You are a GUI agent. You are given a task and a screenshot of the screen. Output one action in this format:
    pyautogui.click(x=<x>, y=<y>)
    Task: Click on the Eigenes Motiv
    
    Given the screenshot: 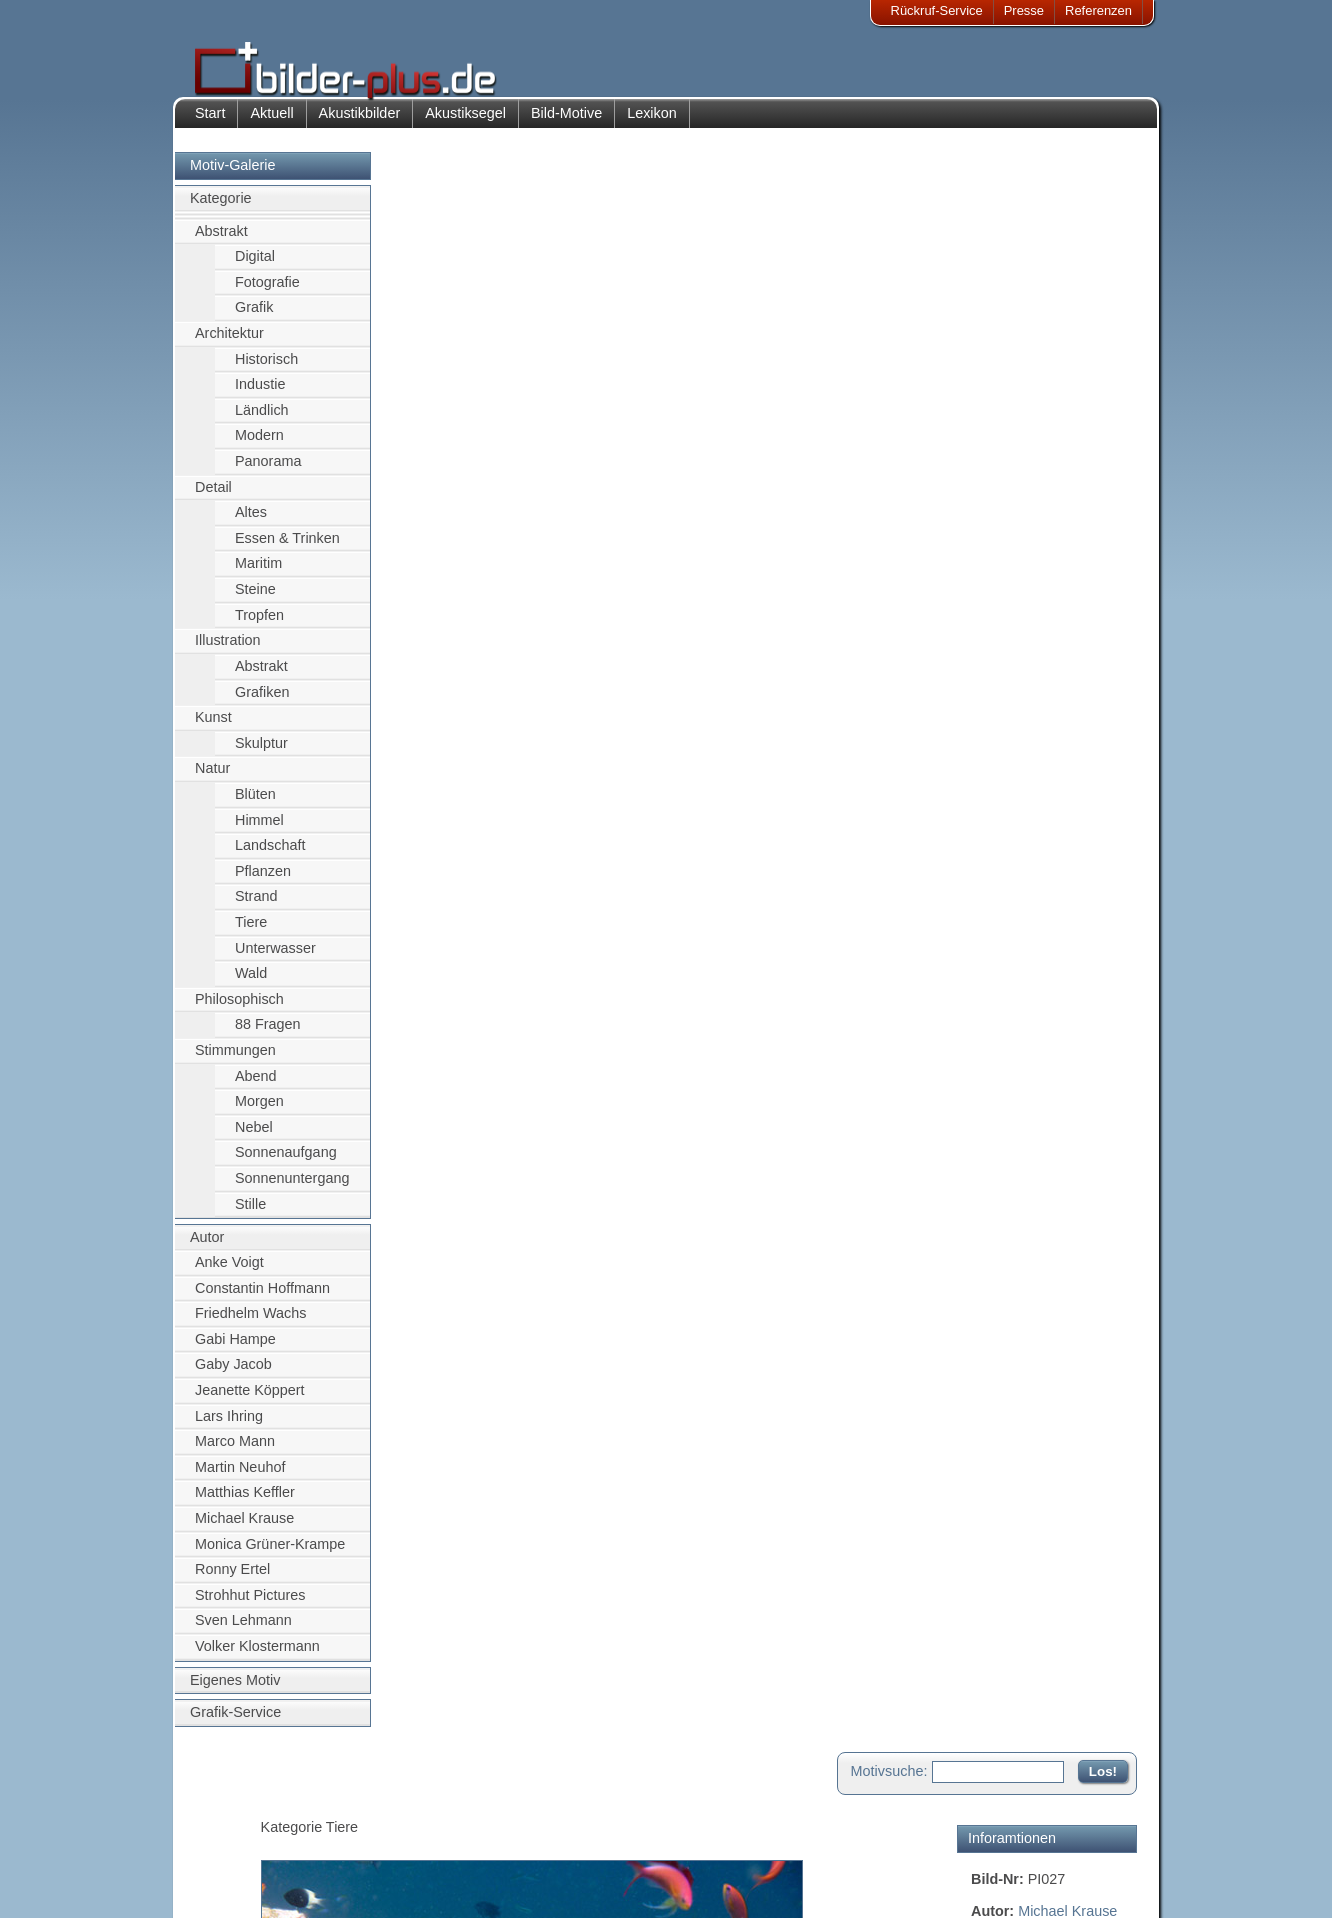 What is the action you would take?
    pyautogui.click(x=235, y=1694)
    